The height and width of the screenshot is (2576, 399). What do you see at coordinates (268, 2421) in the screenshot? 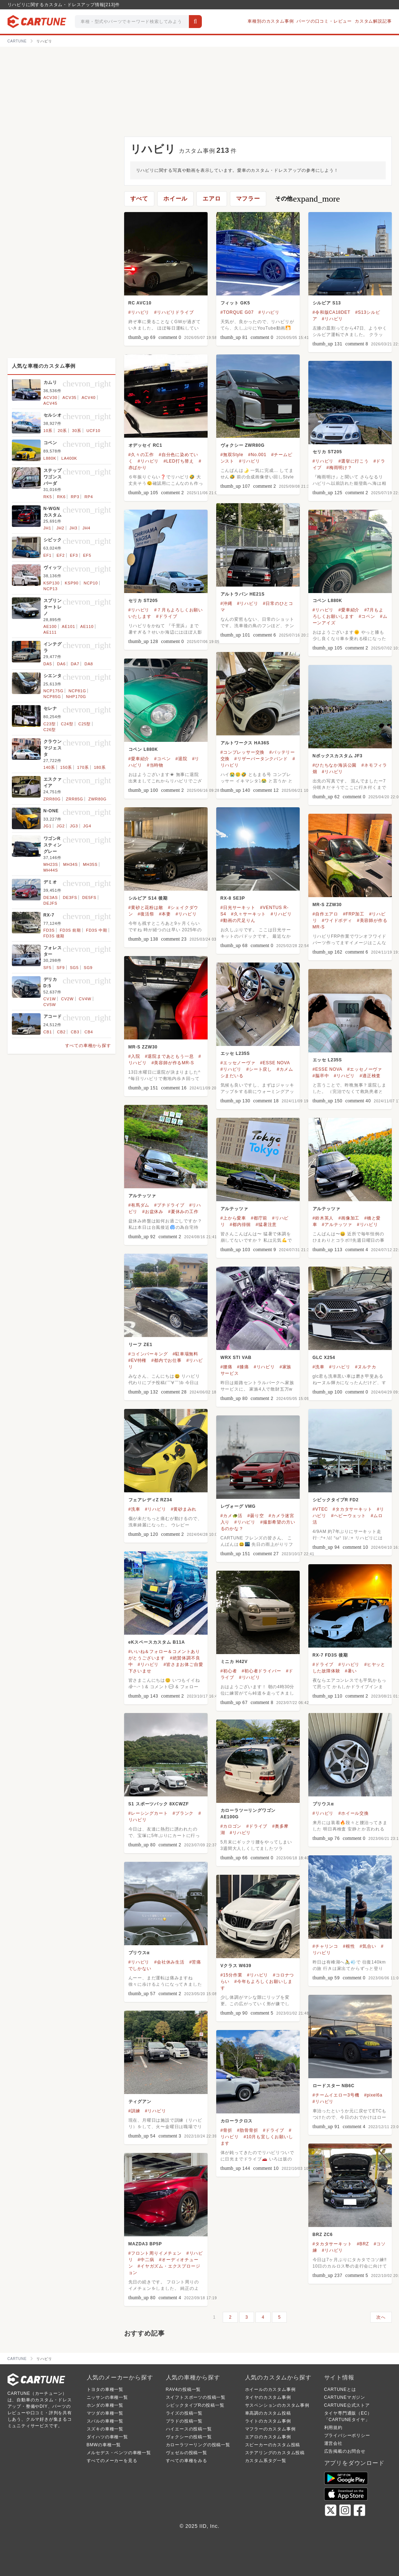
I see `ライトのカスタム事例` at bounding box center [268, 2421].